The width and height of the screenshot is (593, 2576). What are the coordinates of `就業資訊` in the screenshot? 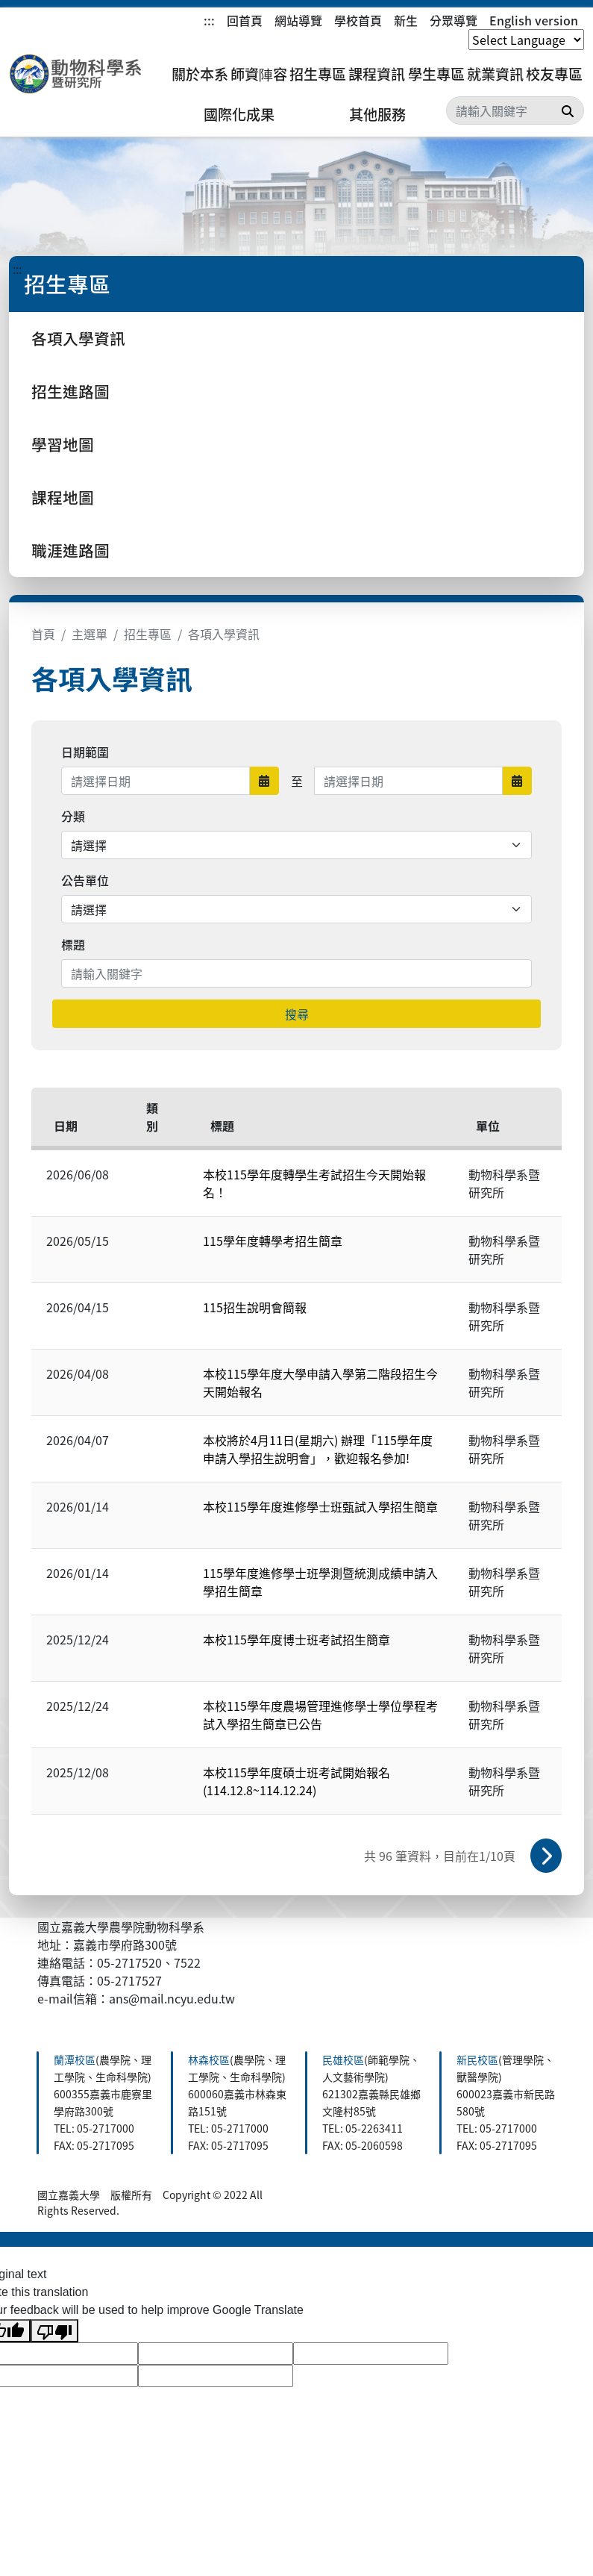 It's located at (495, 73).